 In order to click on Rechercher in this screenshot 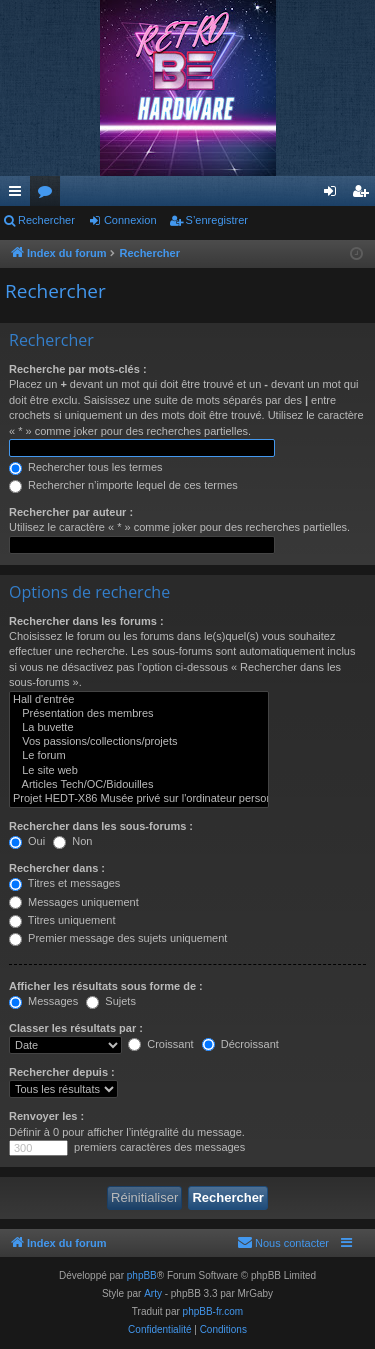, I will do `click(46, 220)`.